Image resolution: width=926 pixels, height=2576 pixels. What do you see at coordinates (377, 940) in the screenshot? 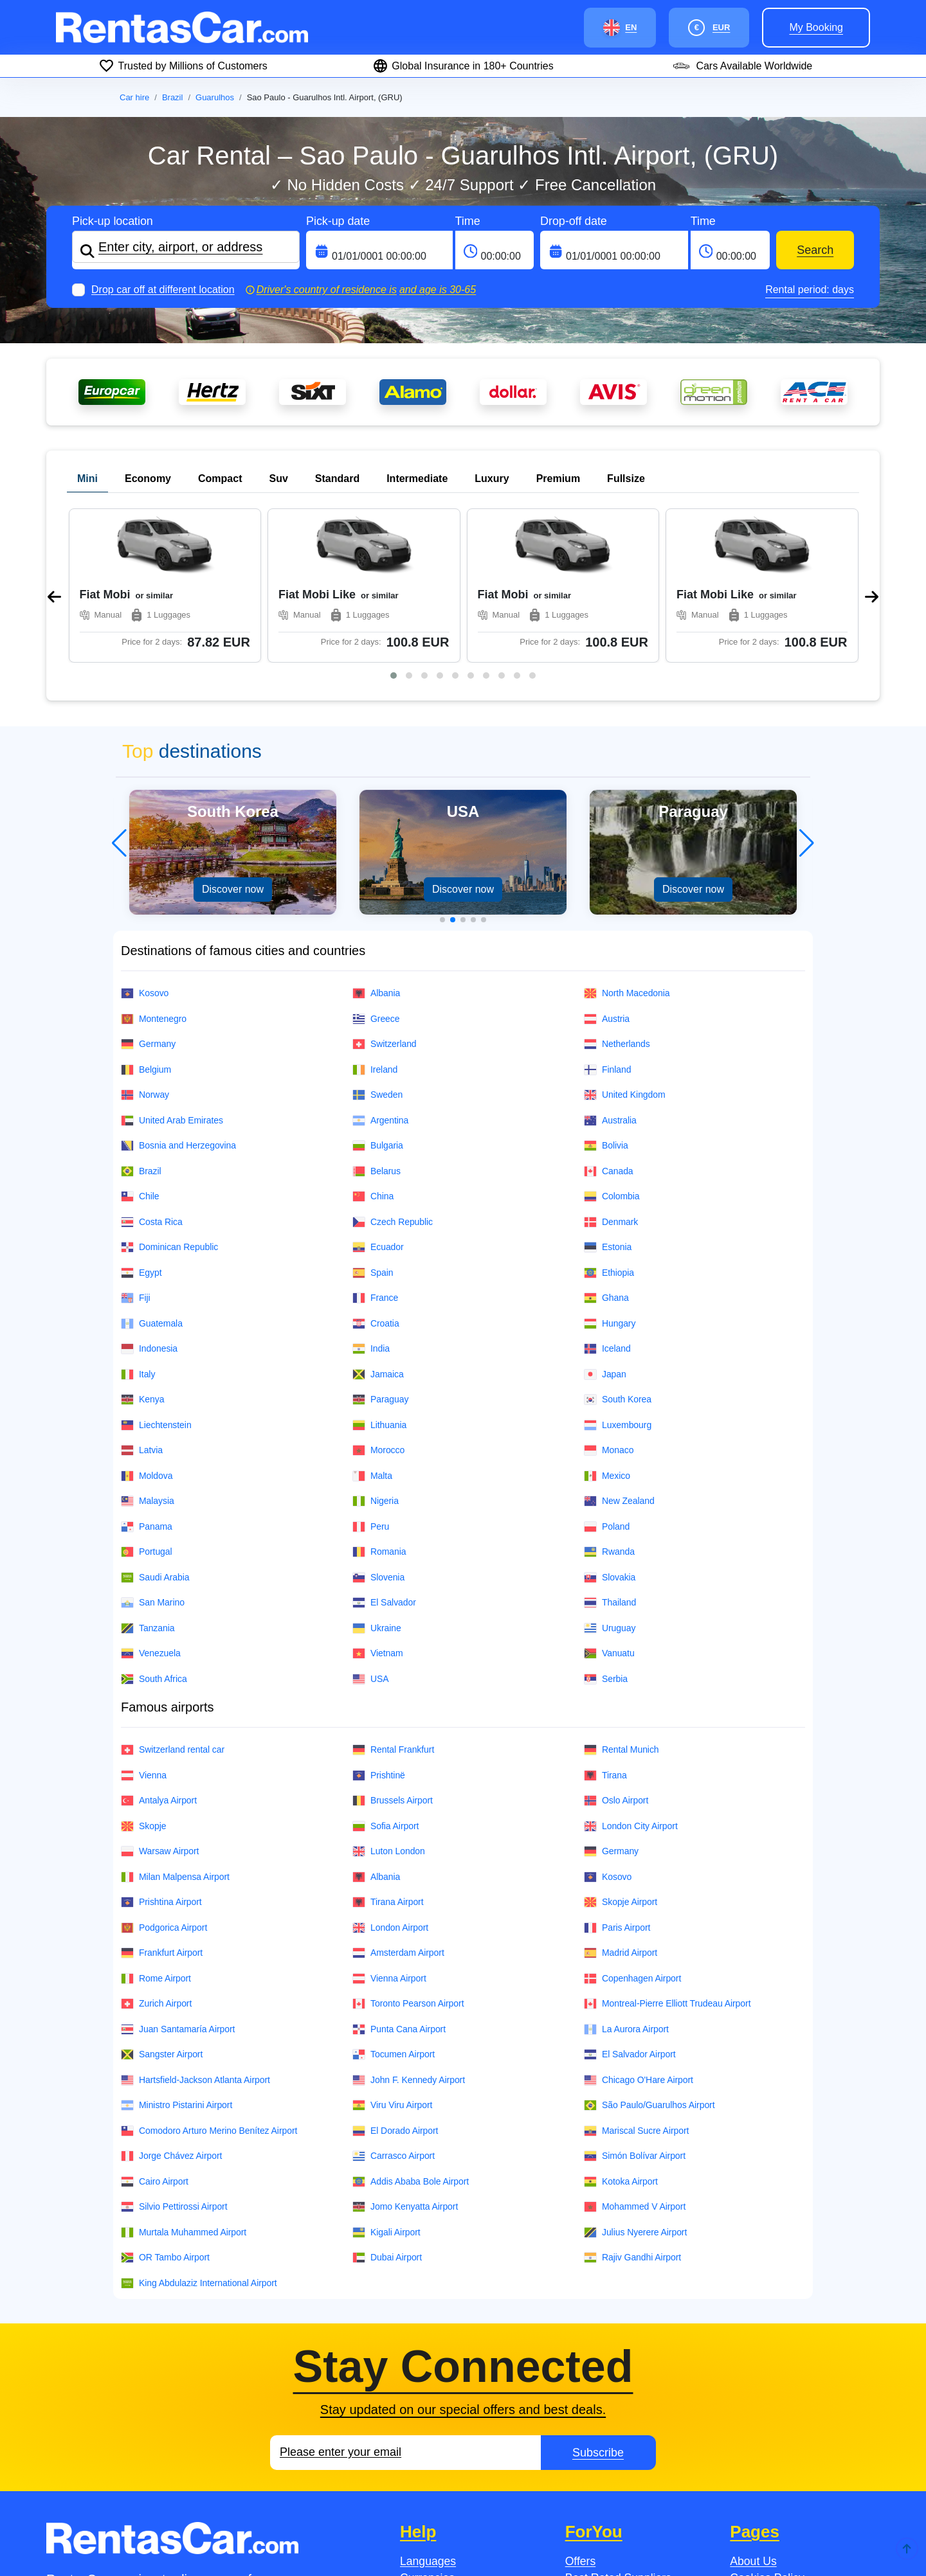
I see `Sweden` at bounding box center [377, 940].